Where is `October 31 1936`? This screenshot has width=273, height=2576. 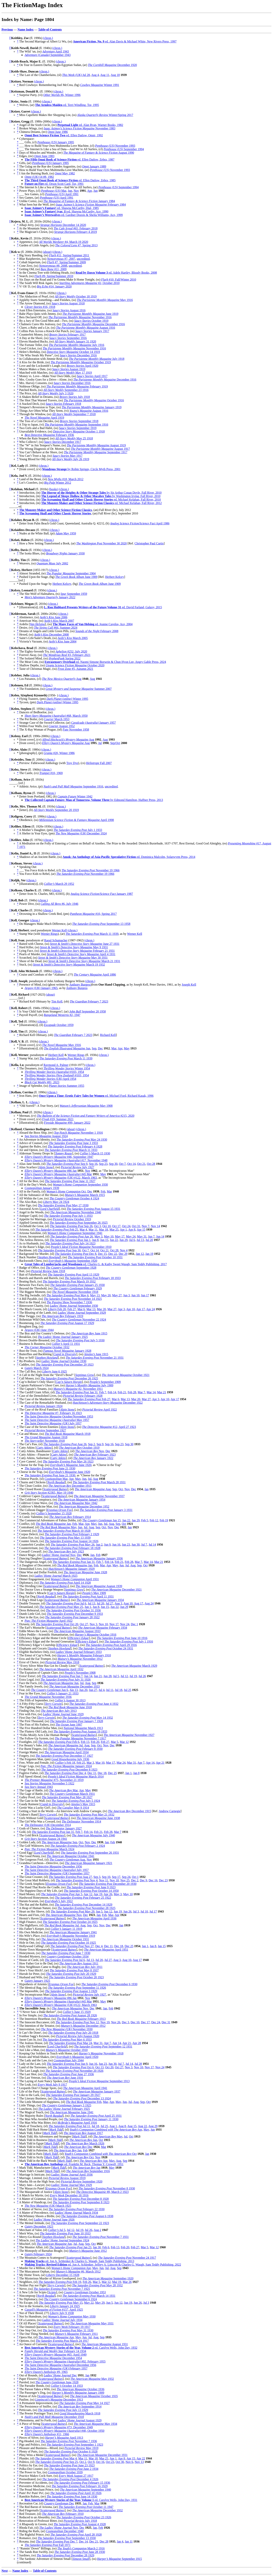 October 31 1936 is located at coordinates (73, 1610).